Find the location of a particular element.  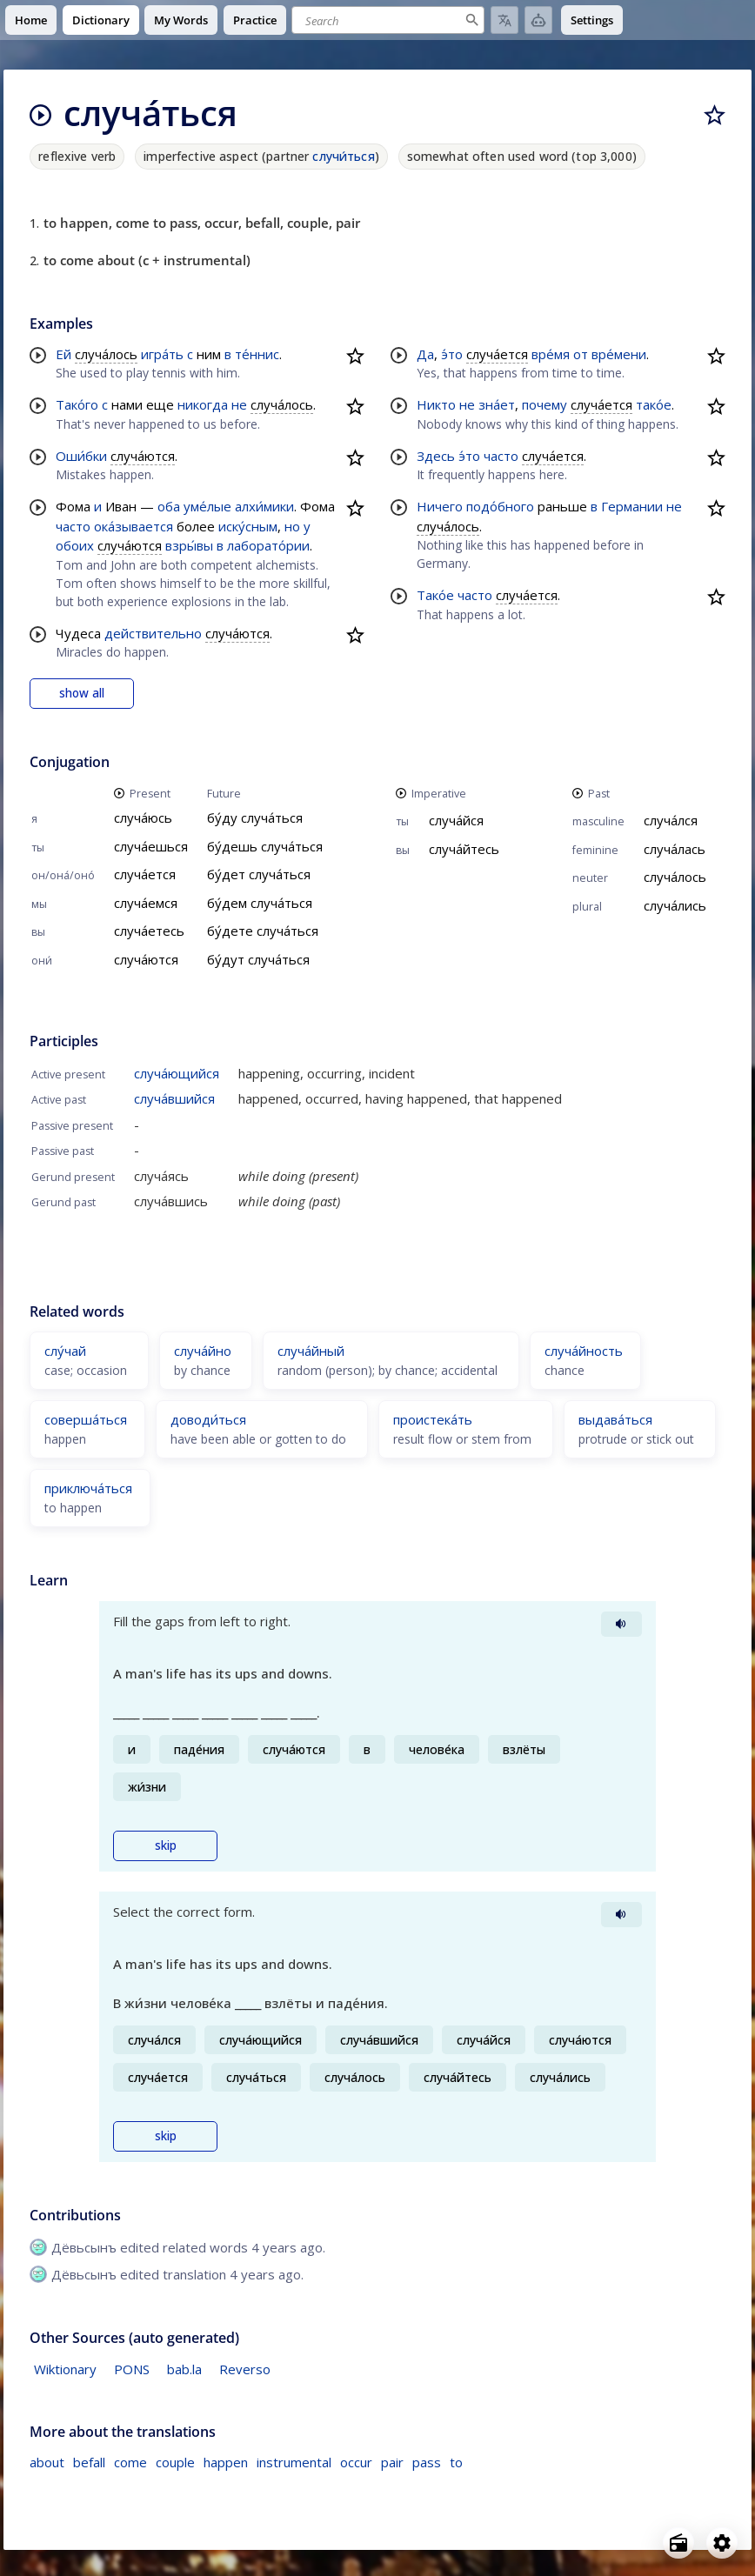

почему is located at coordinates (544, 404).